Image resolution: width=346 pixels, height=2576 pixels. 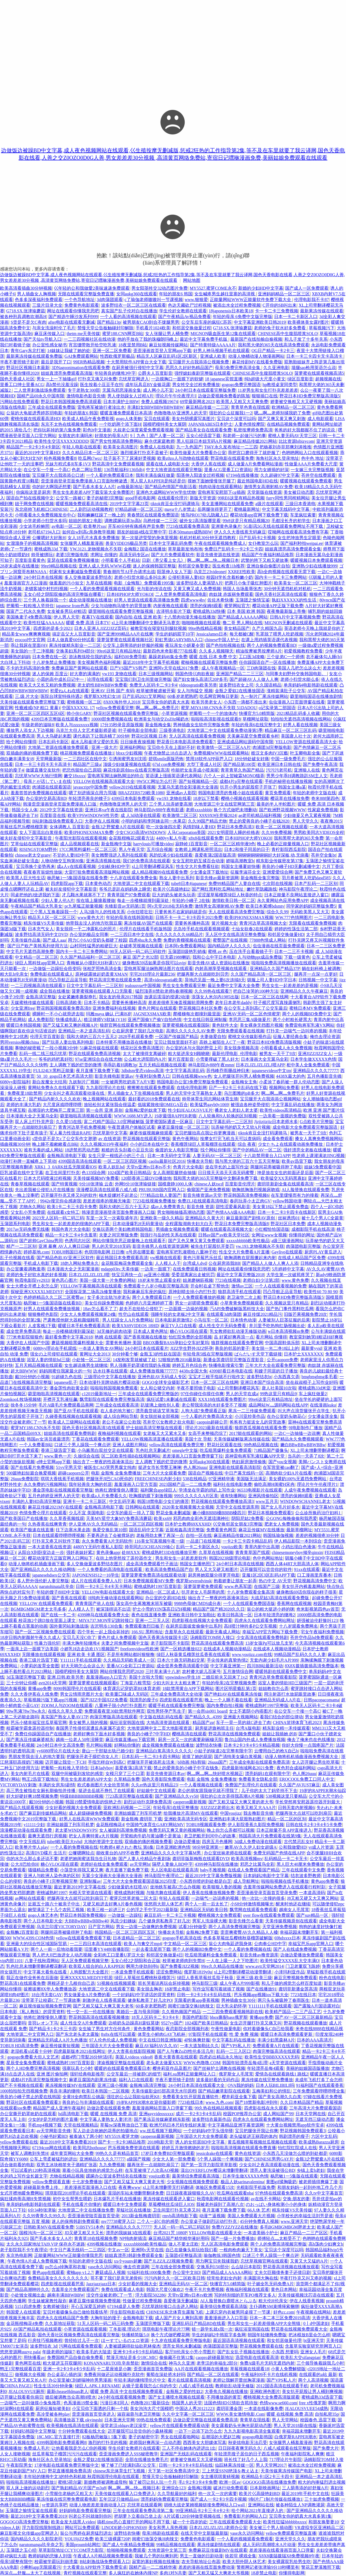 I want to click on 把腿张开老子臊烂你女人片, so click(x=92, y=1756).